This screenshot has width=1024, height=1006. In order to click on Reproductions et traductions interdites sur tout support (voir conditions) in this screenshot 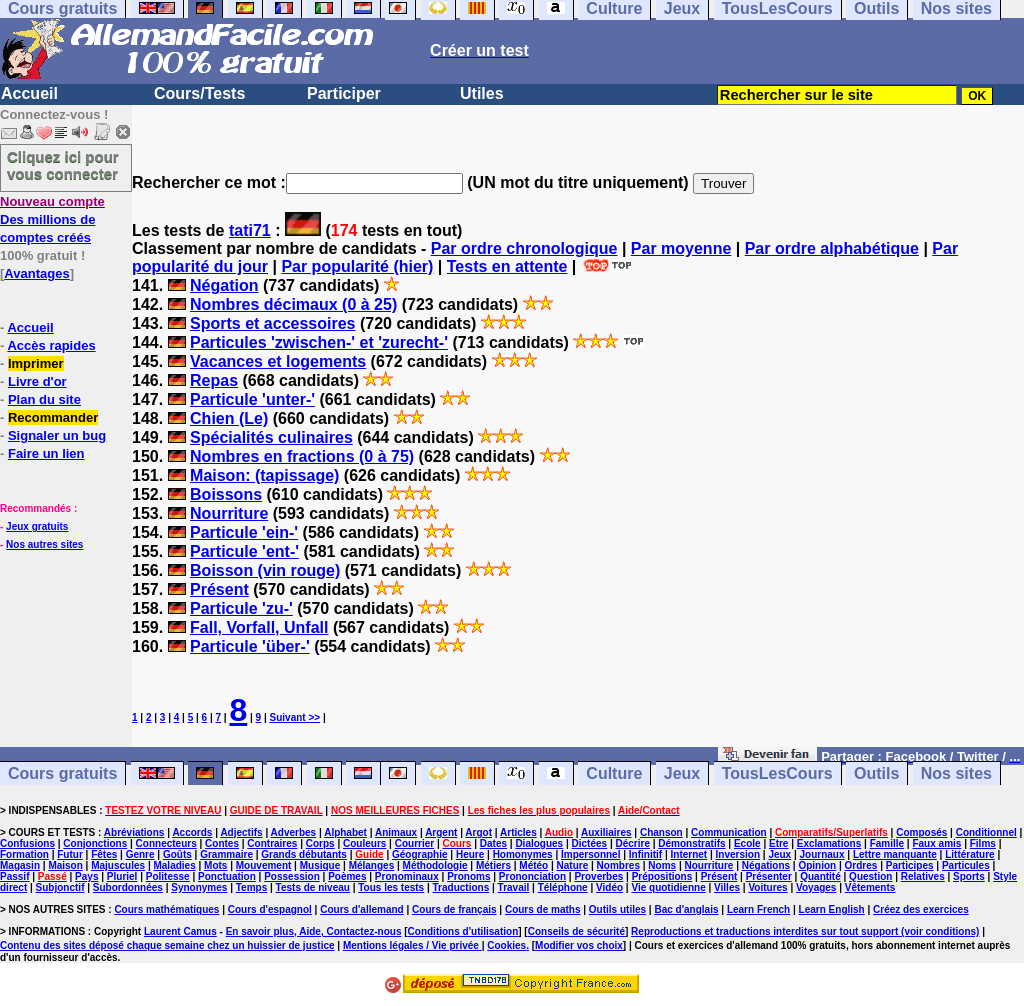, I will do `click(805, 931)`.